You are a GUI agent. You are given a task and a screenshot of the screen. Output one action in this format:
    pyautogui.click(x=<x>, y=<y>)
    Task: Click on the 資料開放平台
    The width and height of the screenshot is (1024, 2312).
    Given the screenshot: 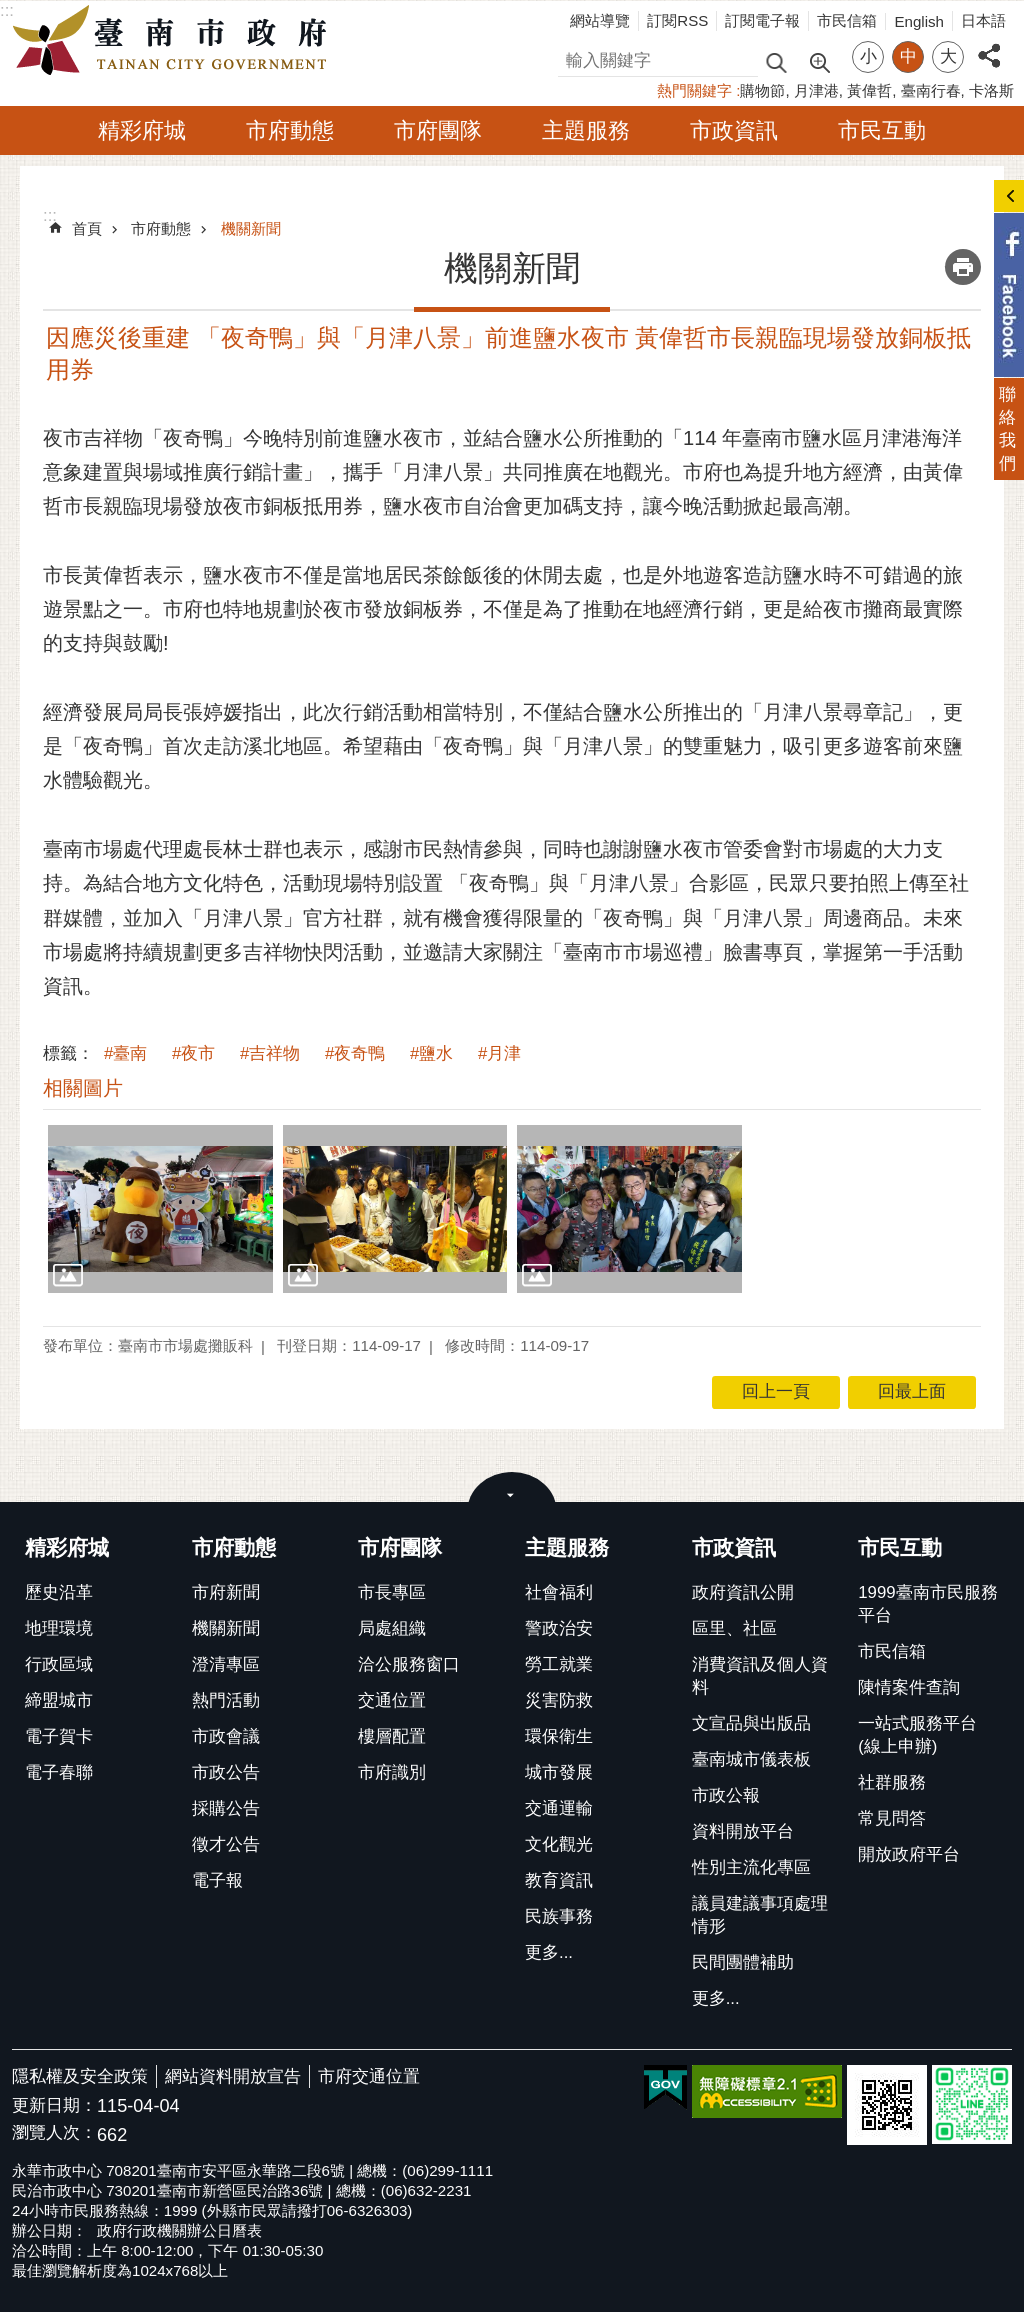 What is the action you would take?
    pyautogui.click(x=743, y=1831)
    